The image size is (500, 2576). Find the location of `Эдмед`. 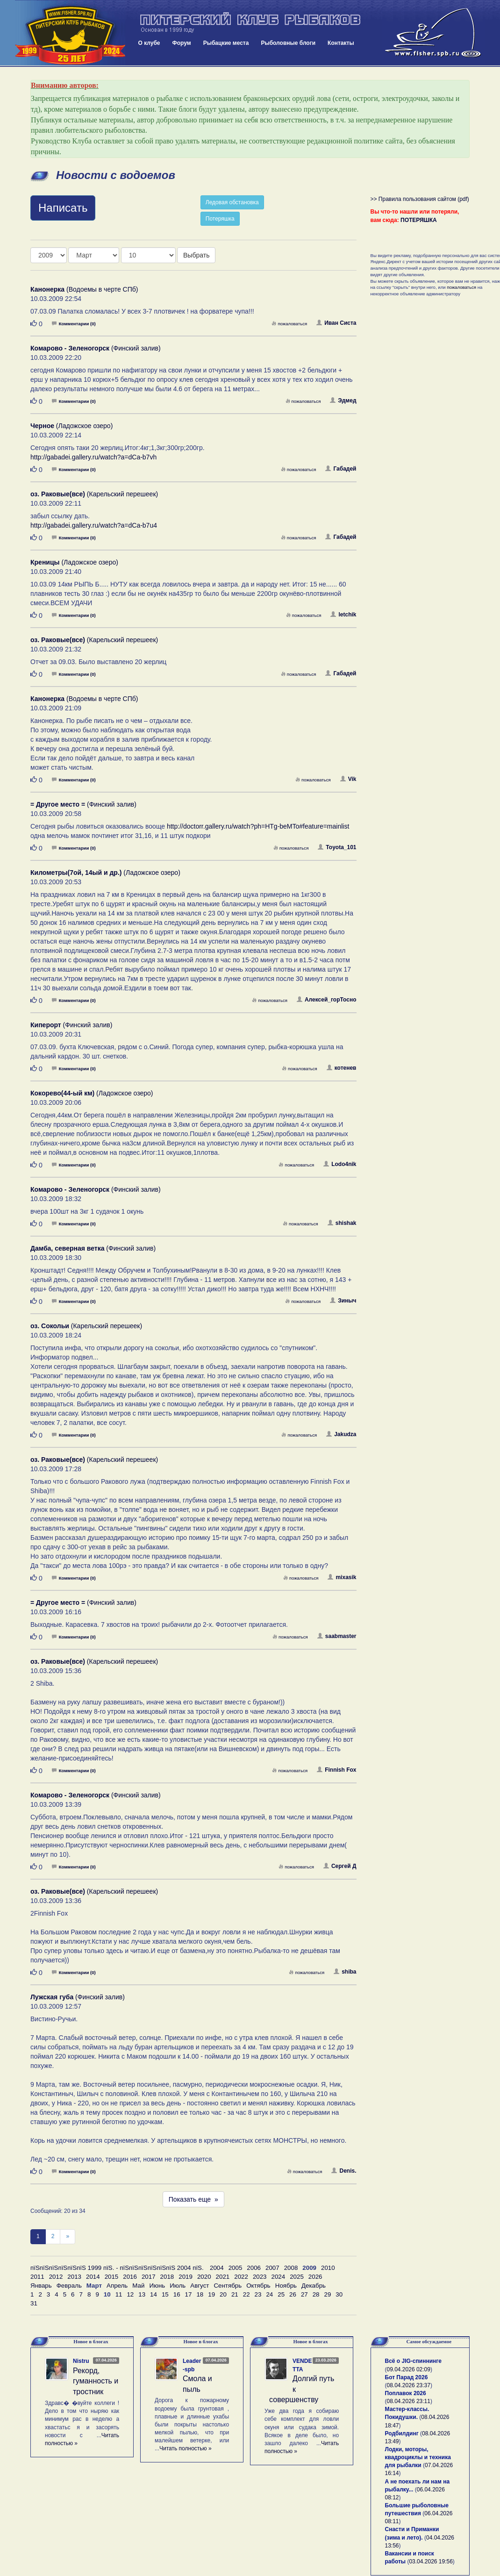

Эдмед is located at coordinates (343, 400).